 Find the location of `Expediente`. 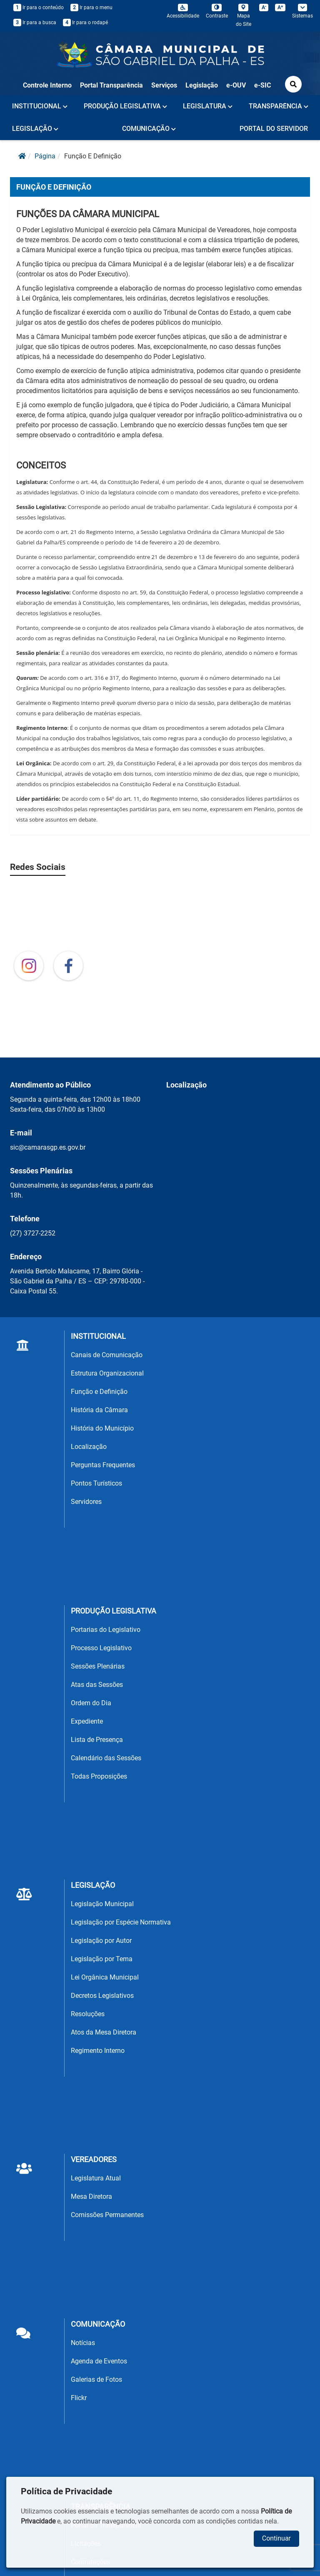

Expediente is located at coordinates (87, 1721).